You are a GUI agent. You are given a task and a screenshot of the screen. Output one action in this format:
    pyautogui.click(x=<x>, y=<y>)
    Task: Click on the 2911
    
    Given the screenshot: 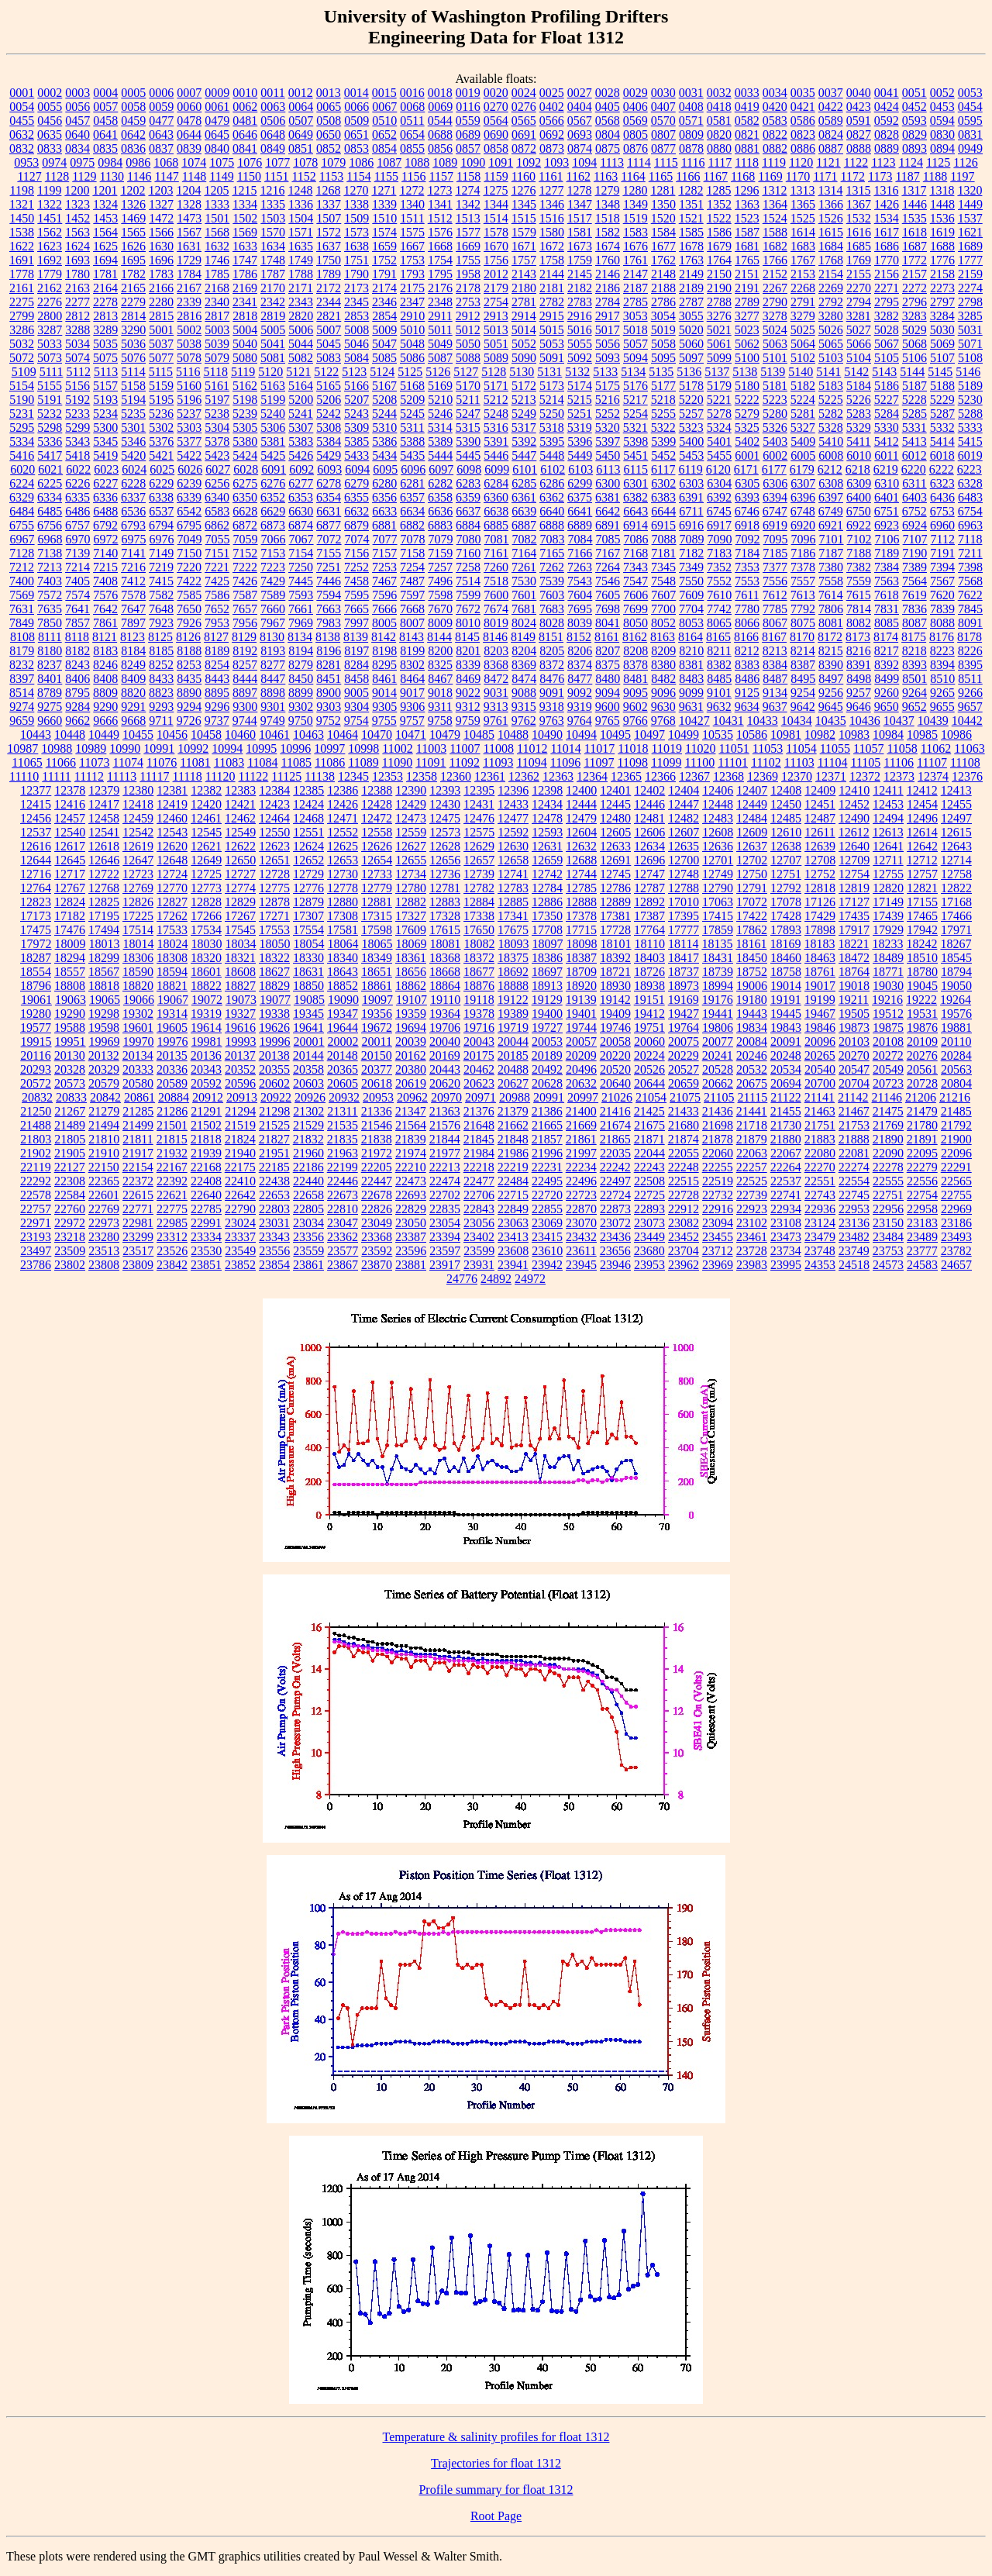 What is the action you would take?
    pyautogui.click(x=440, y=315)
    